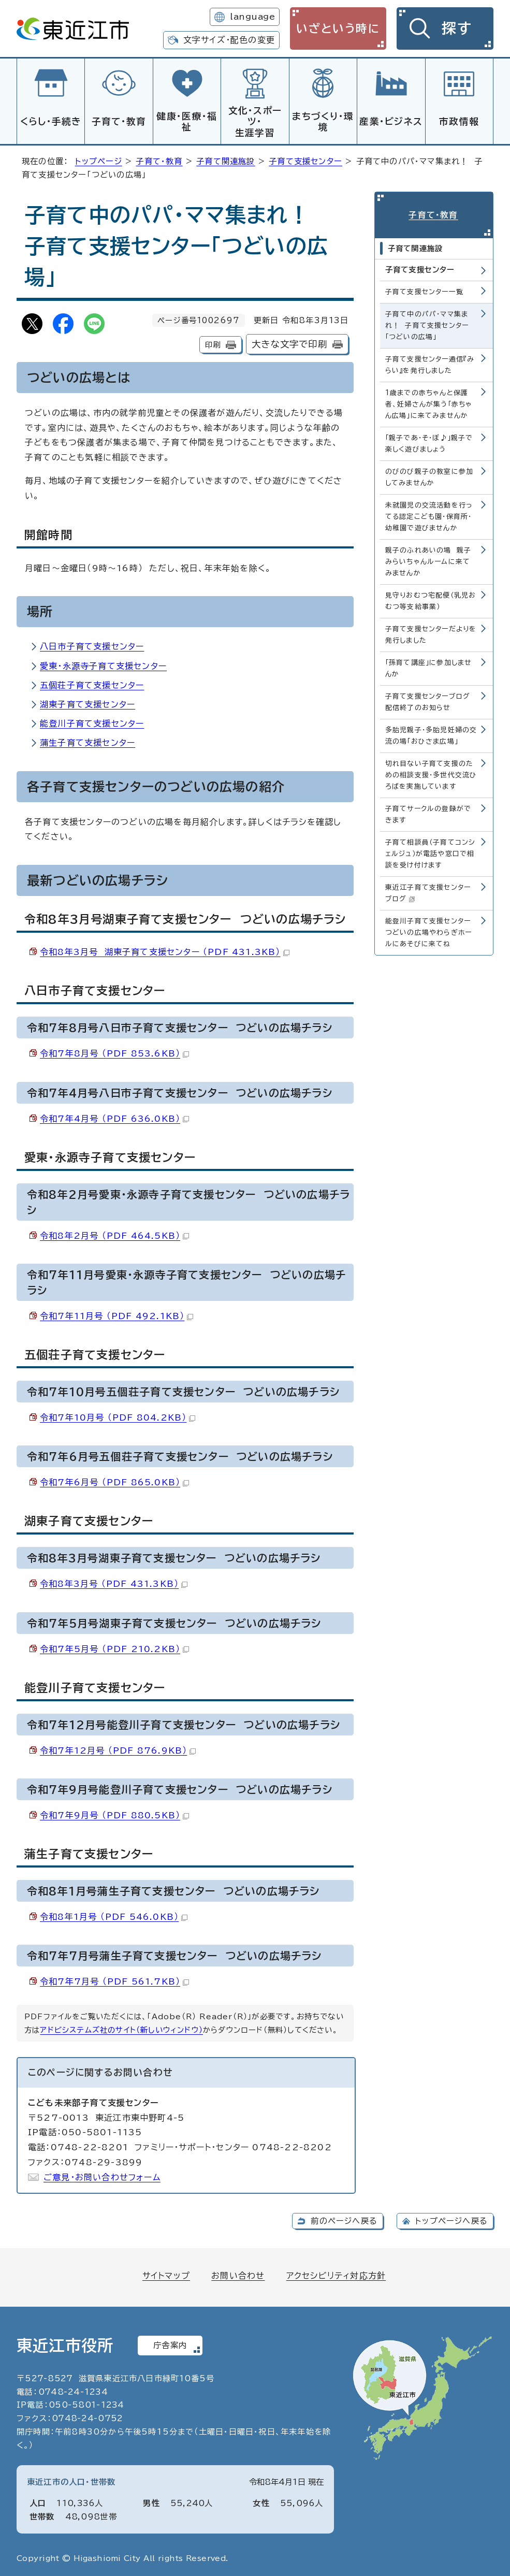  I want to click on 大きな文字で印刷, so click(289, 342).